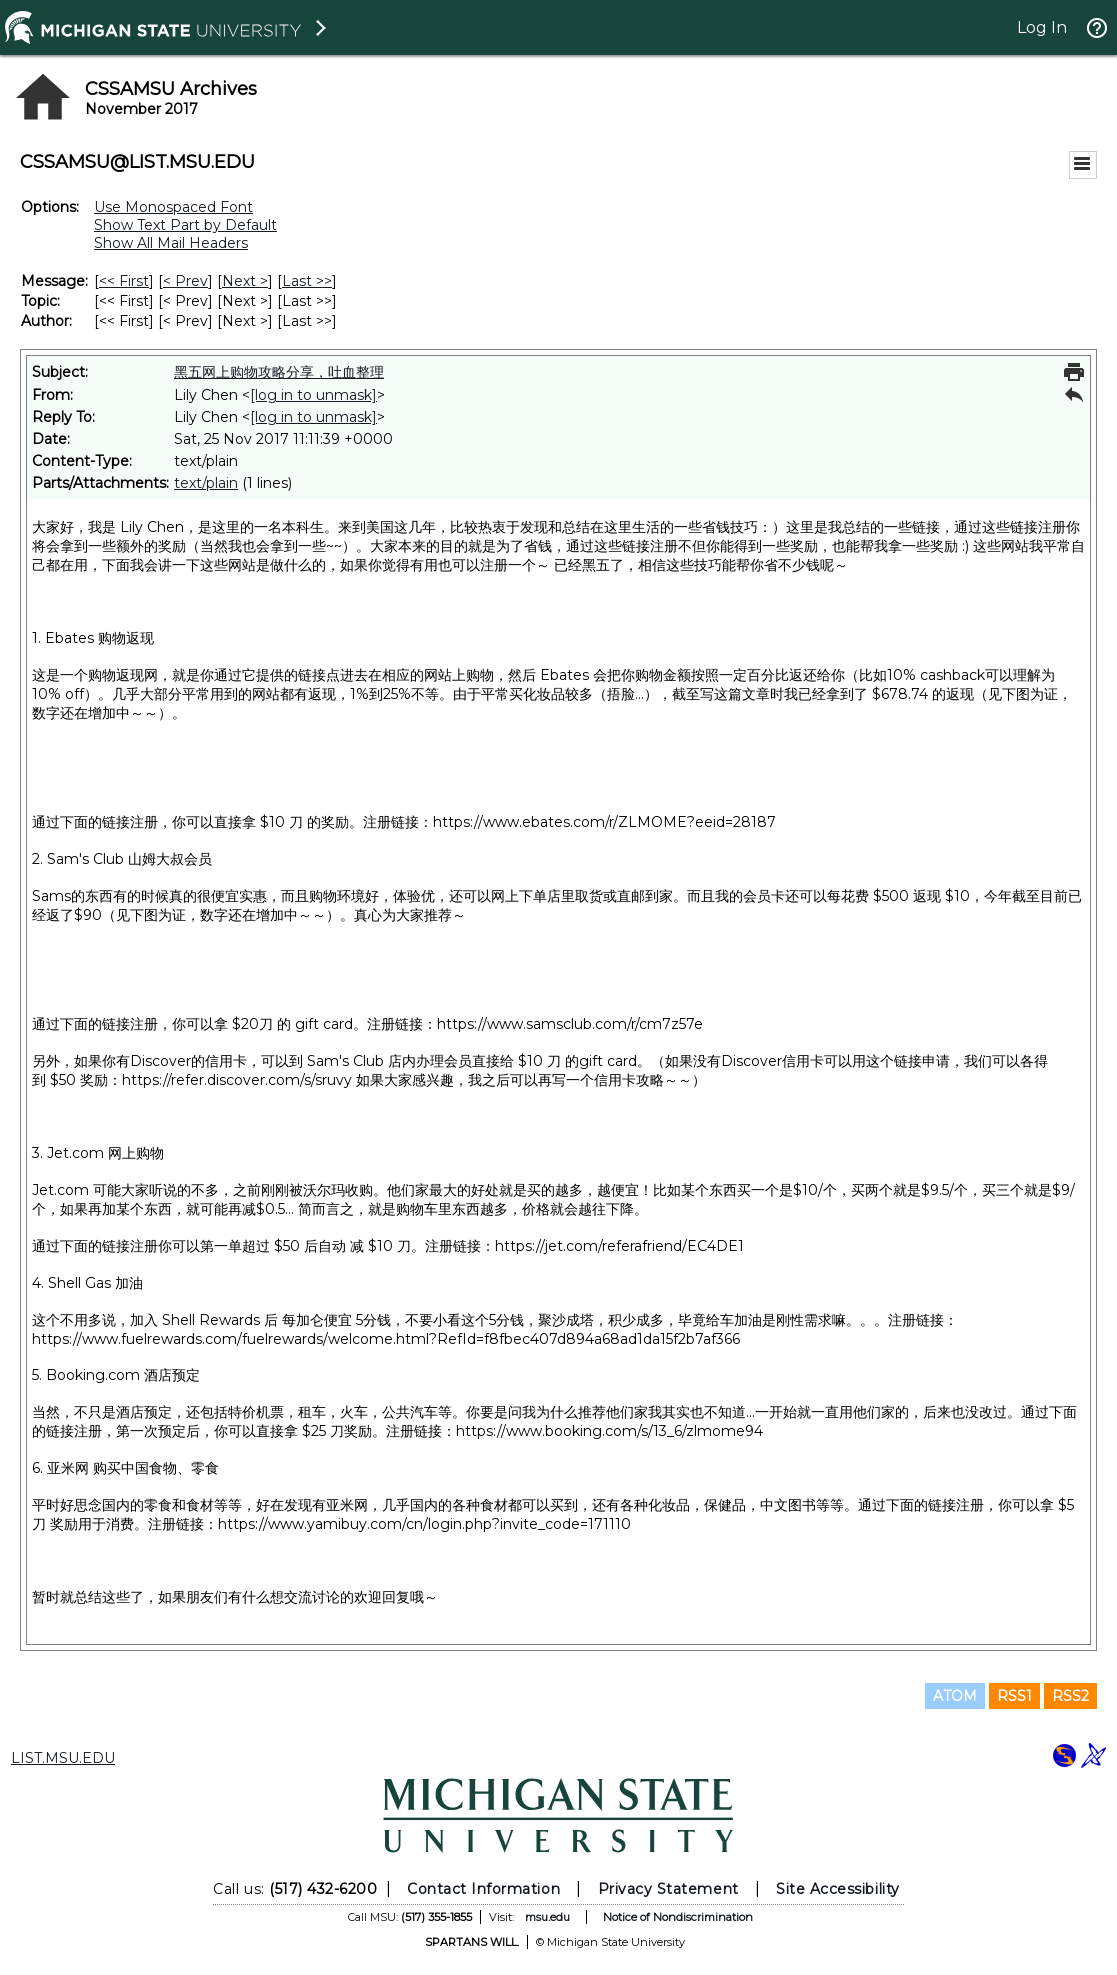 Image resolution: width=1117 pixels, height=1975 pixels. I want to click on https://www.booking.com/s/13_6/zlmome94, so click(609, 1431).